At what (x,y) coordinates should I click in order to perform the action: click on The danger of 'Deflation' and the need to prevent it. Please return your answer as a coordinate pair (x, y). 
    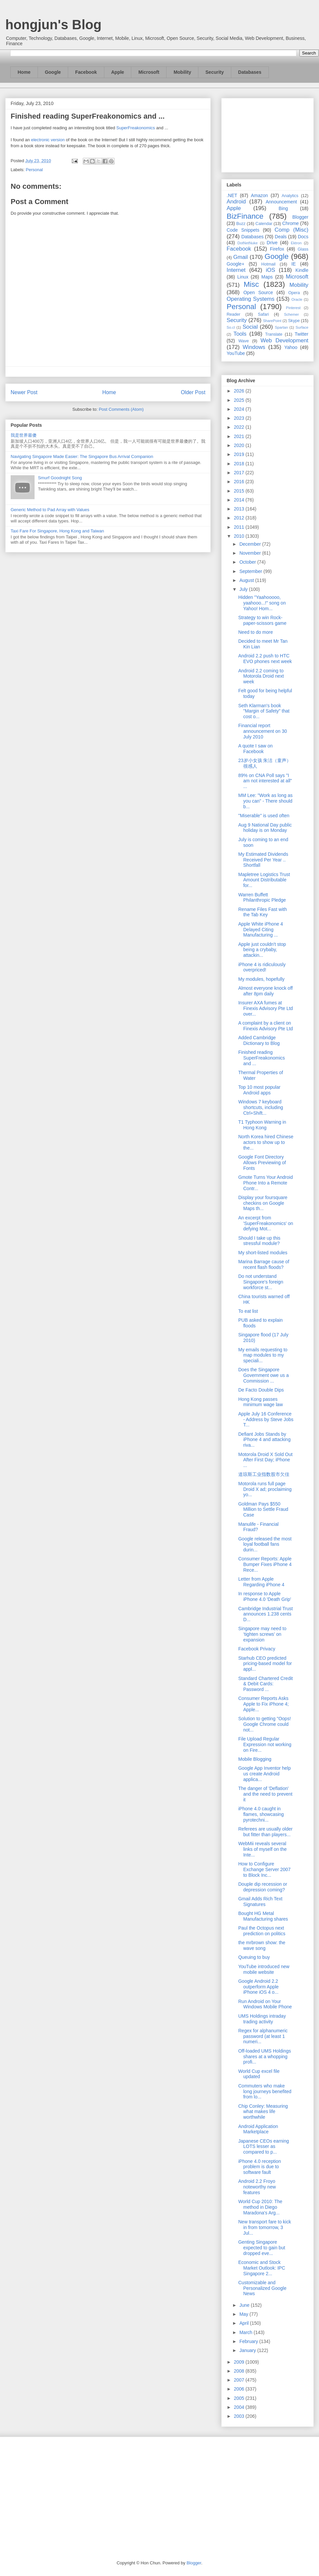
    Looking at the image, I should click on (265, 1794).